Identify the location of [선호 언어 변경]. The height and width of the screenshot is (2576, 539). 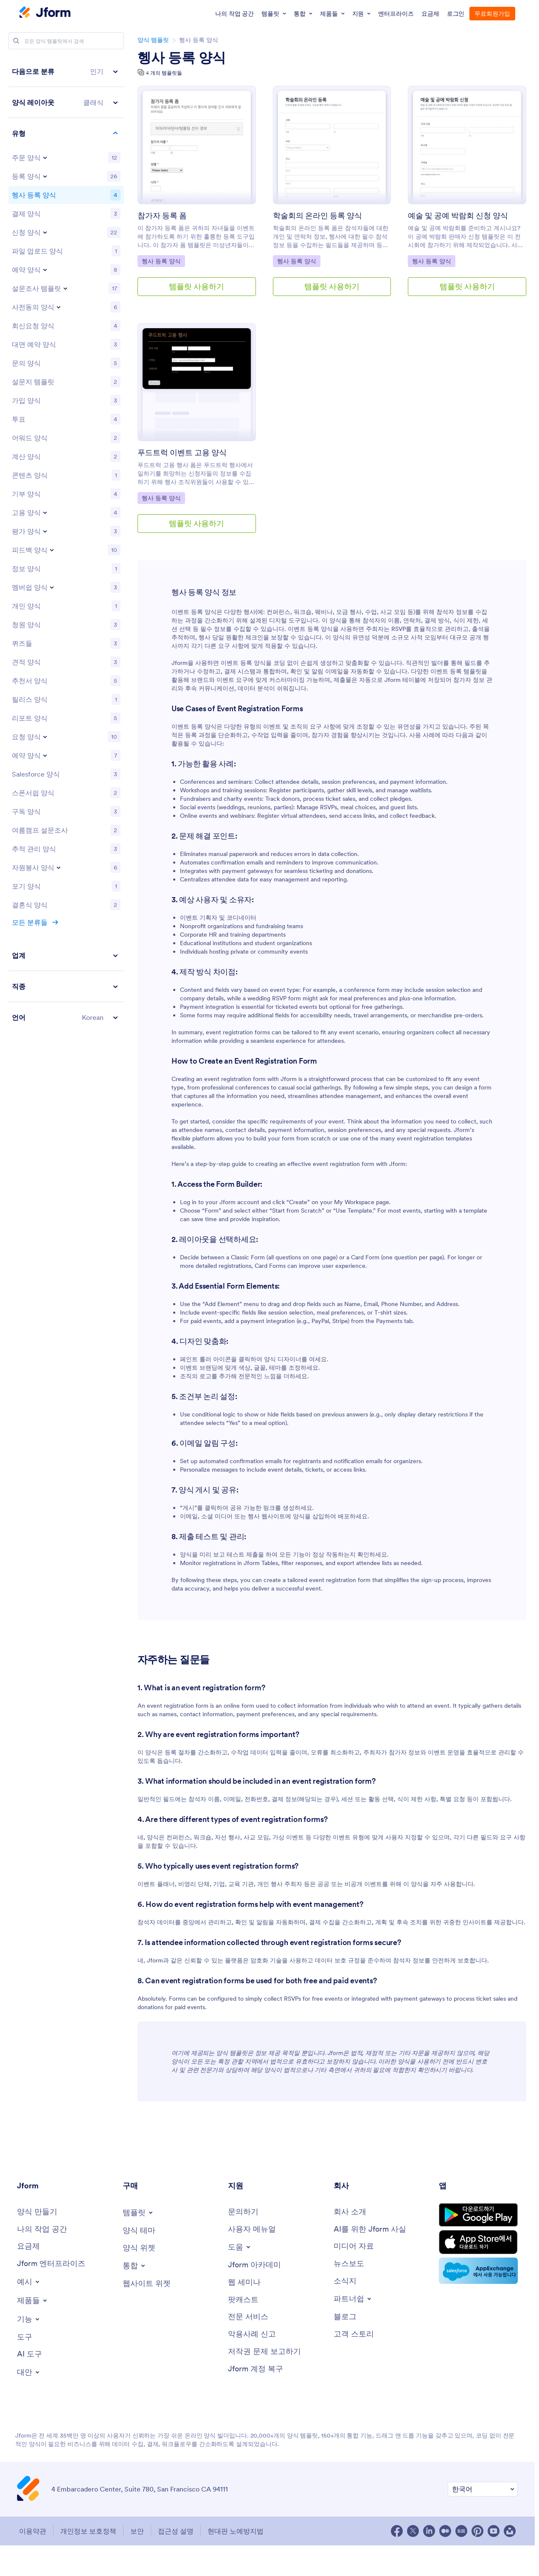
(483, 2489).